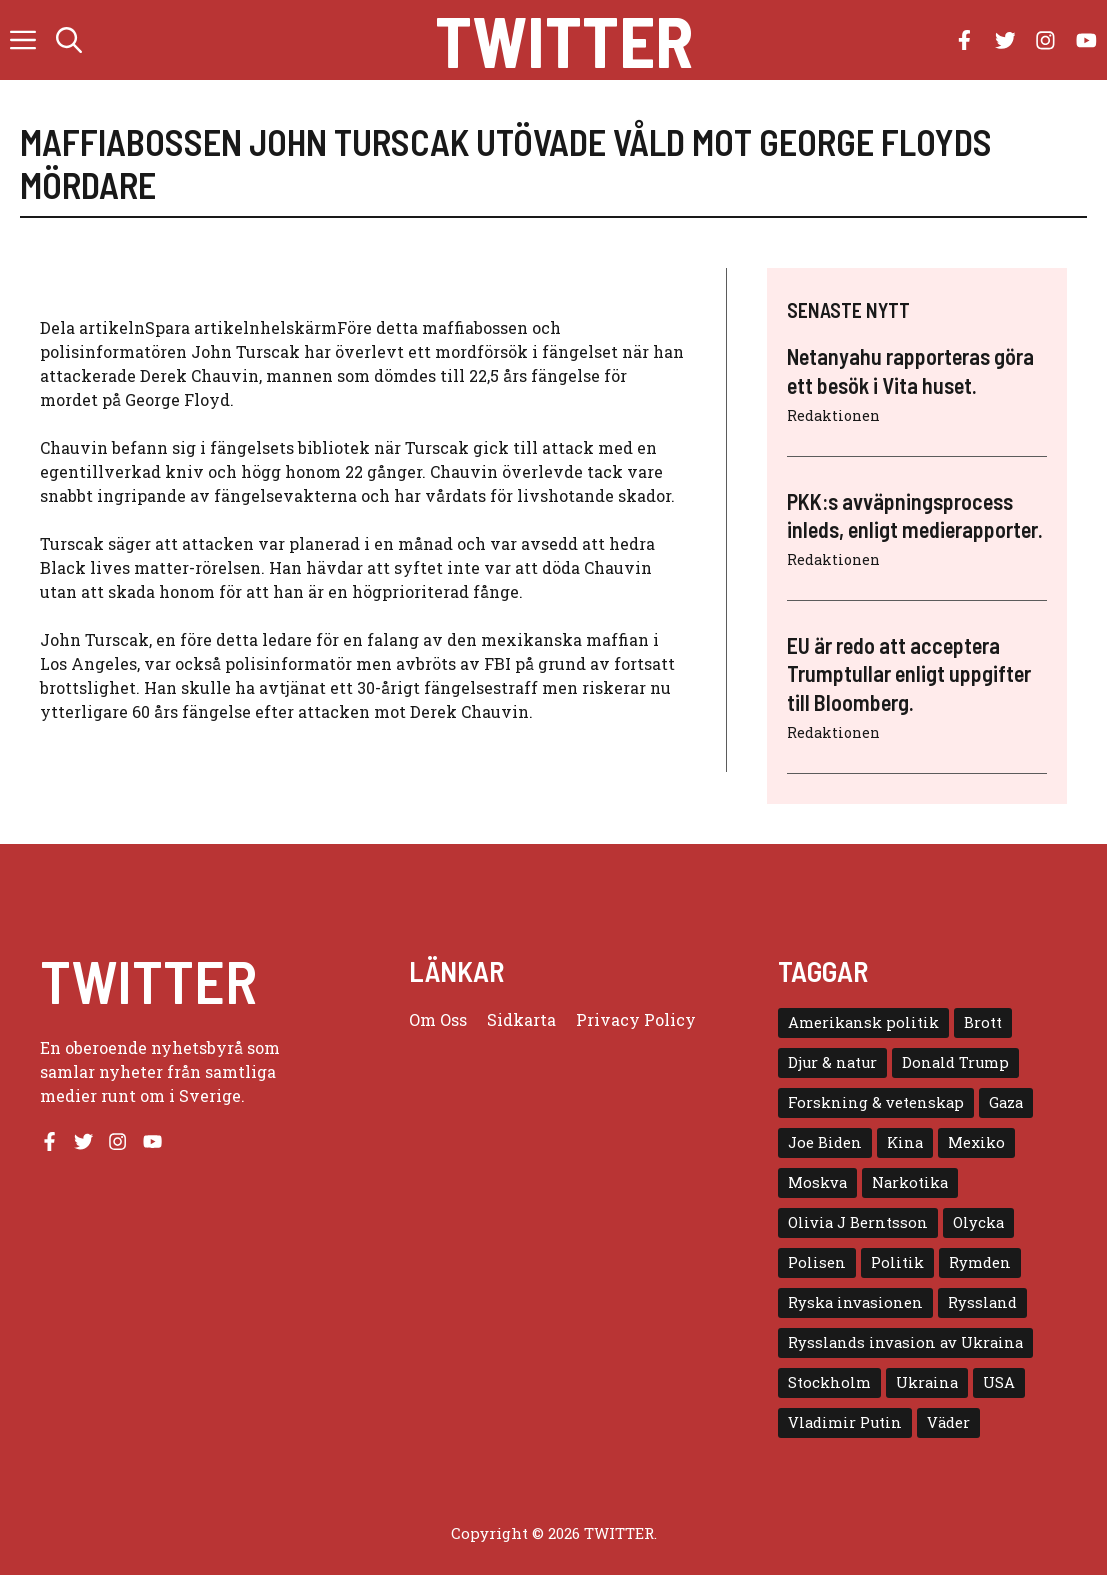 This screenshot has width=1107, height=1575. What do you see at coordinates (825, 1142) in the screenshot?
I see `Joe Biden [Joe Biden (6 objekt)]` at bounding box center [825, 1142].